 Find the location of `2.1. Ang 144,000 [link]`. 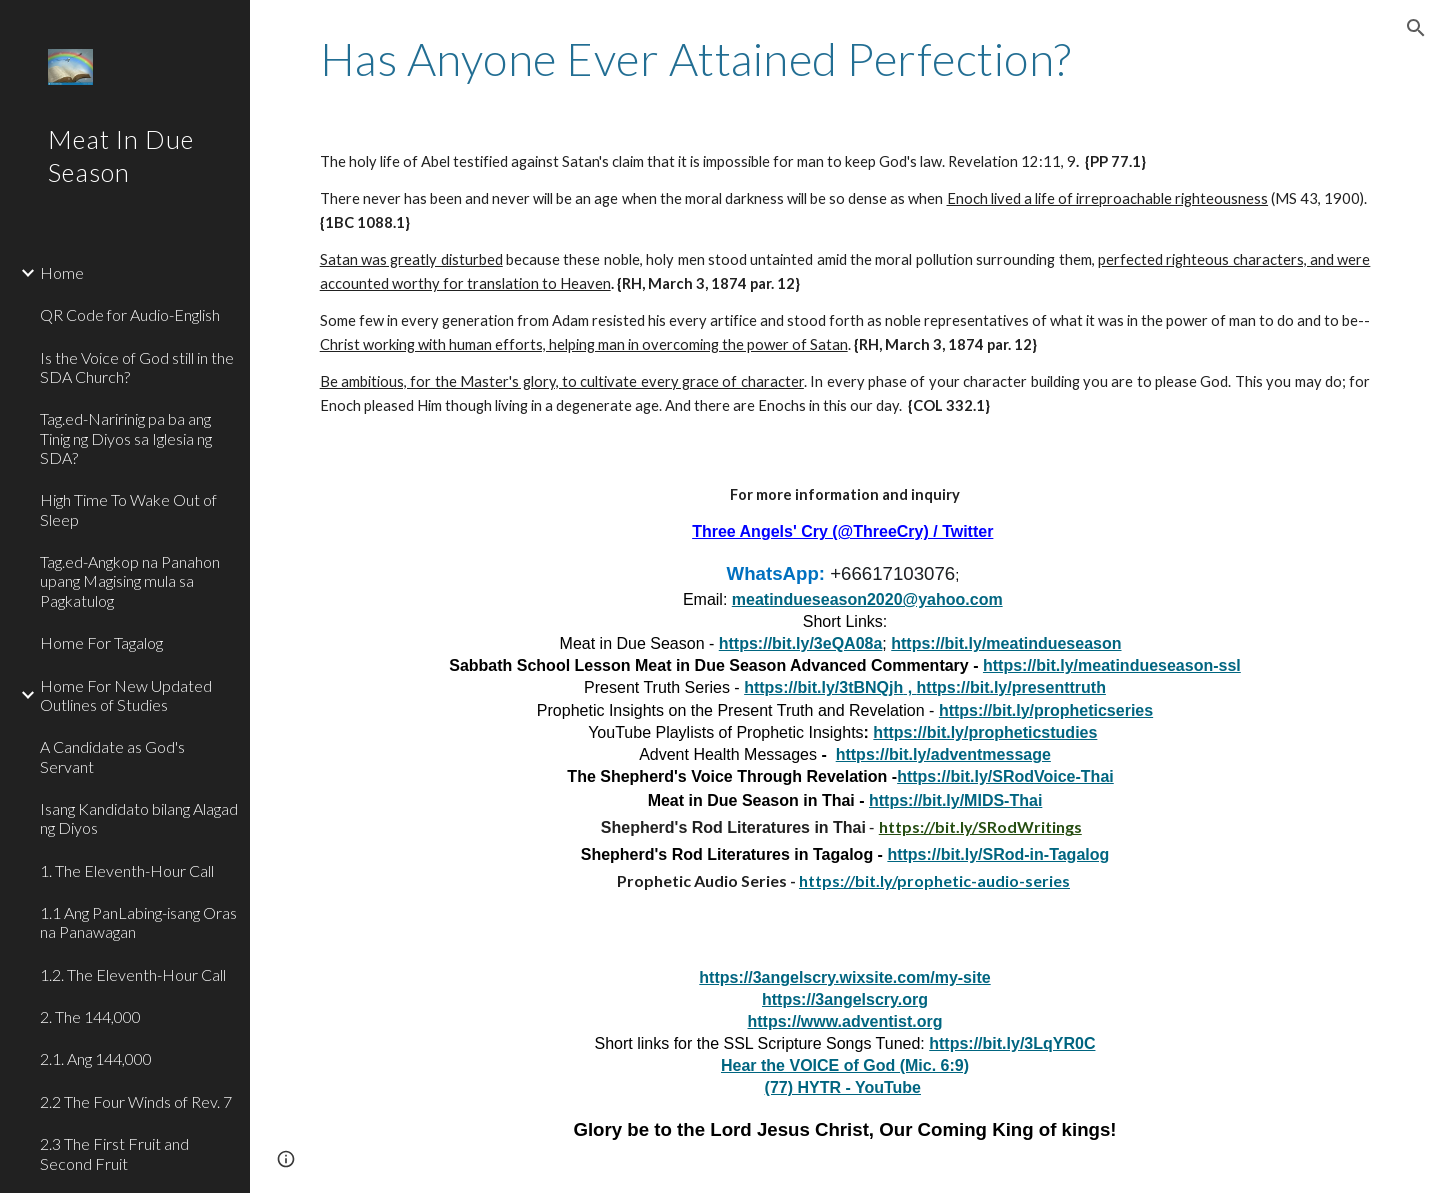

2.1. Ang 144,000 [link] is located at coordinates (96, 1058).